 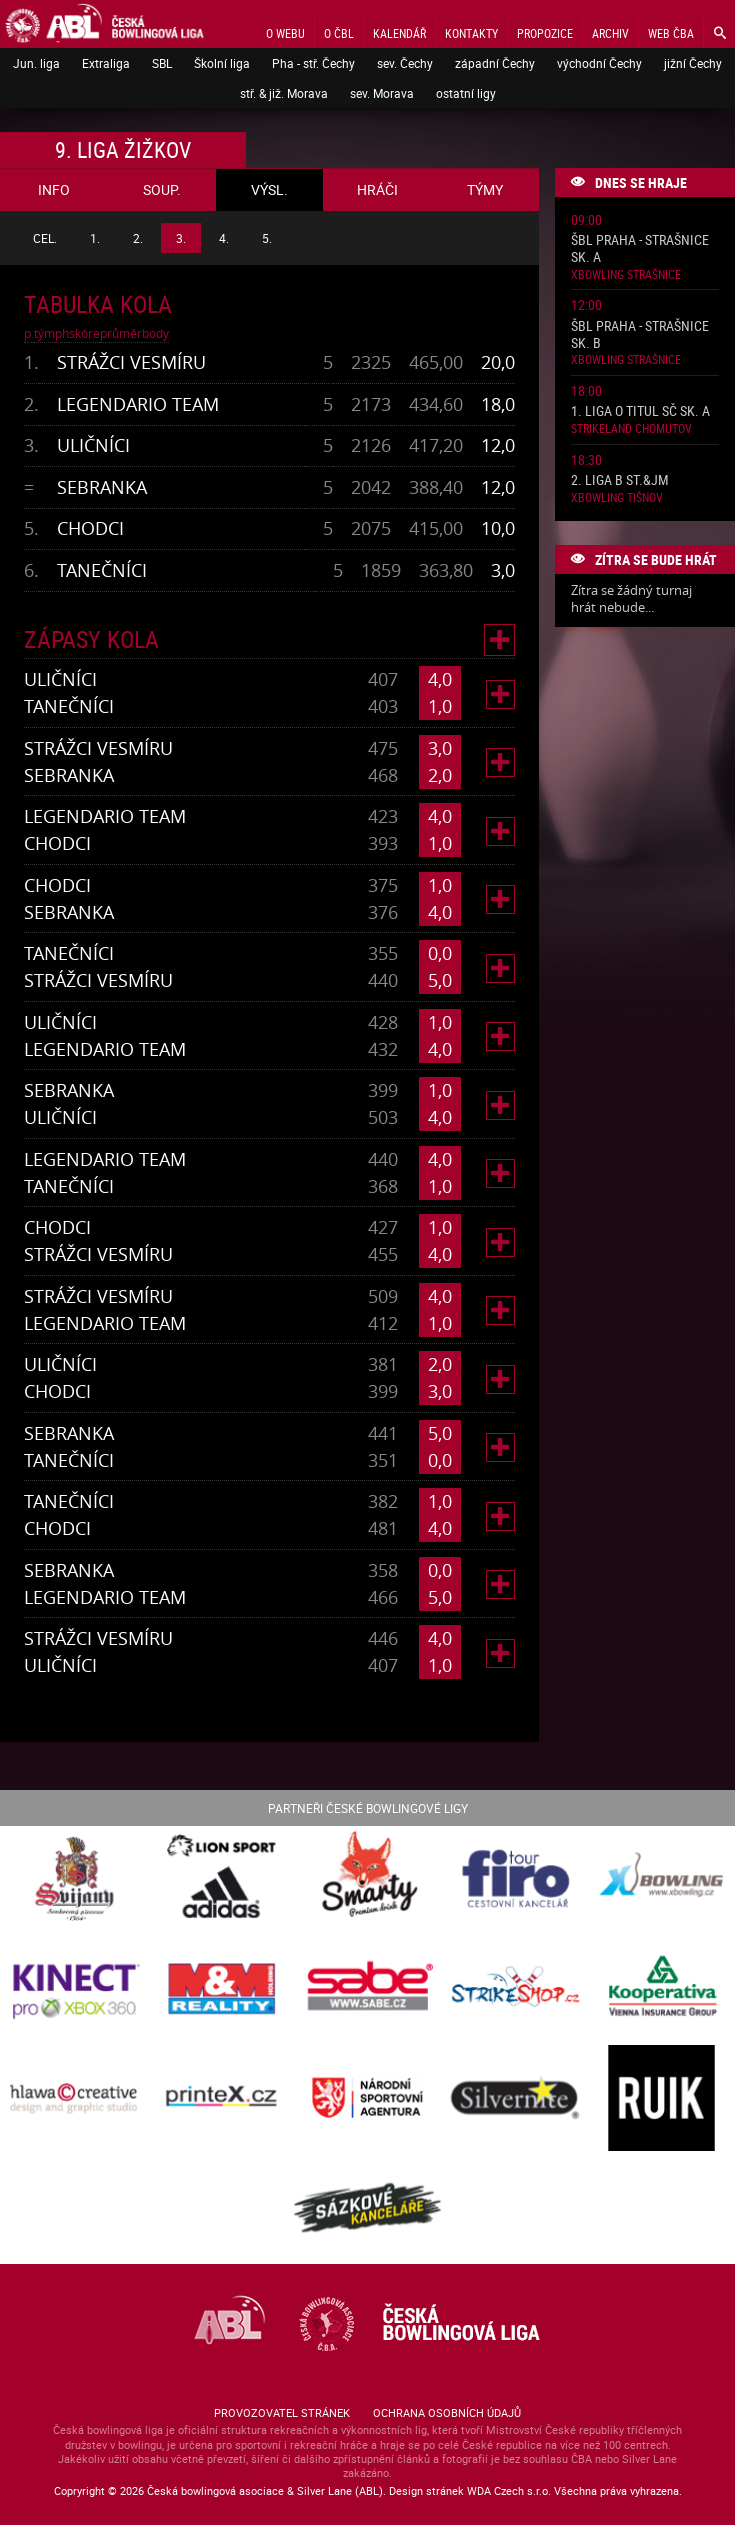 I want to click on Provozovatel stránek, so click(x=282, y=2412).